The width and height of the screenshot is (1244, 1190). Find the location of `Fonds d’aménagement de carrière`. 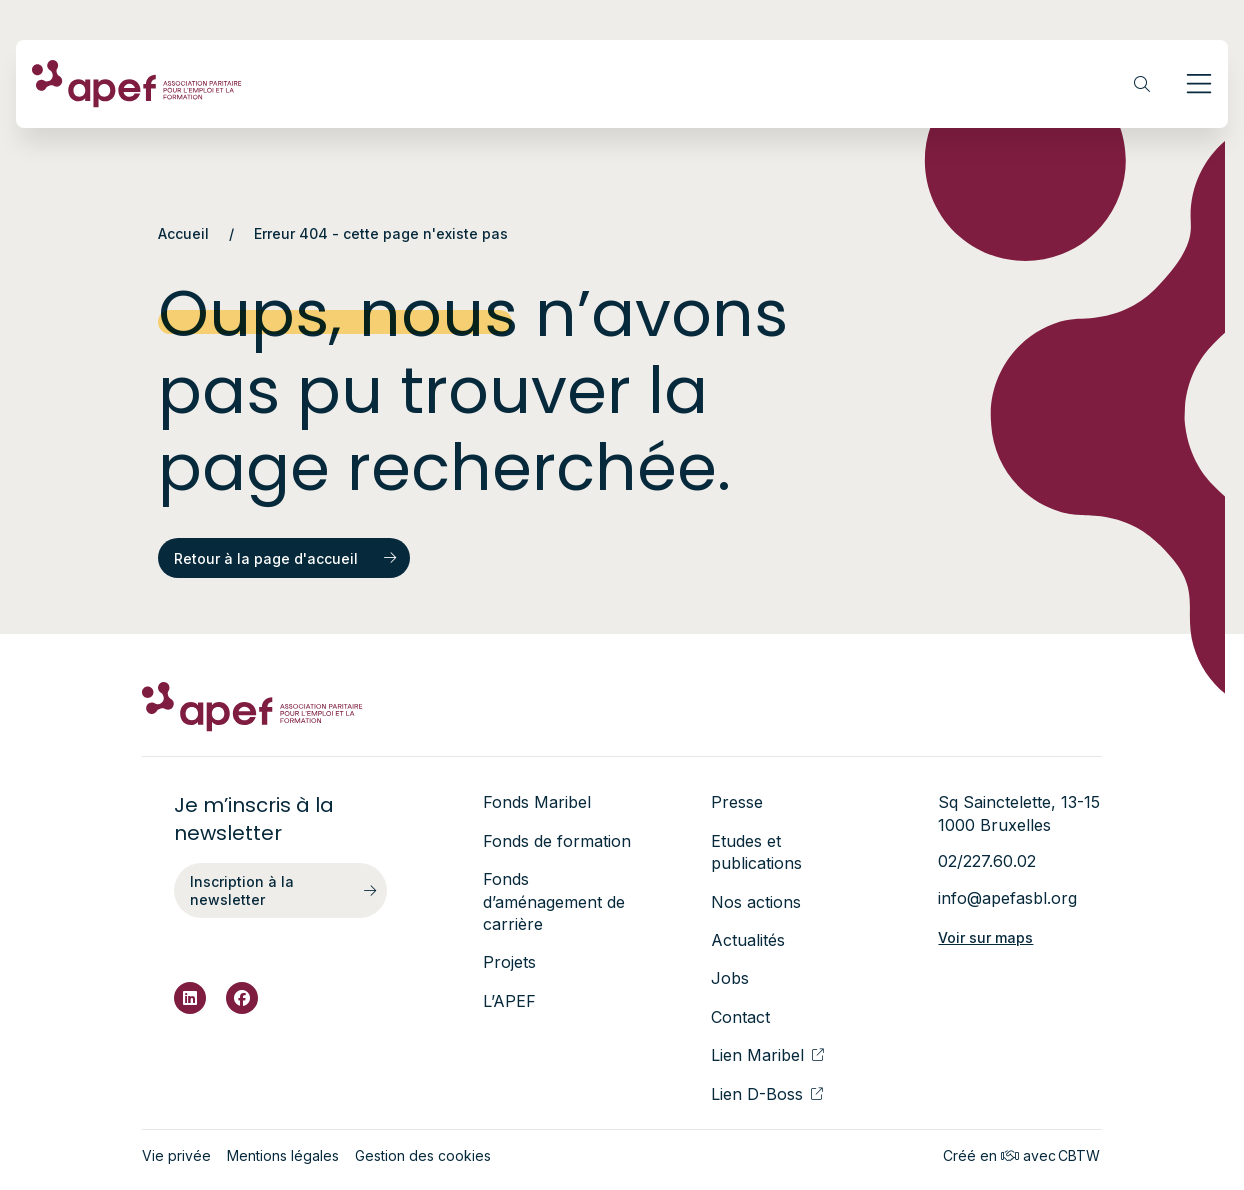

Fonds d’aménagement de carrière is located at coordinates (554, 901).